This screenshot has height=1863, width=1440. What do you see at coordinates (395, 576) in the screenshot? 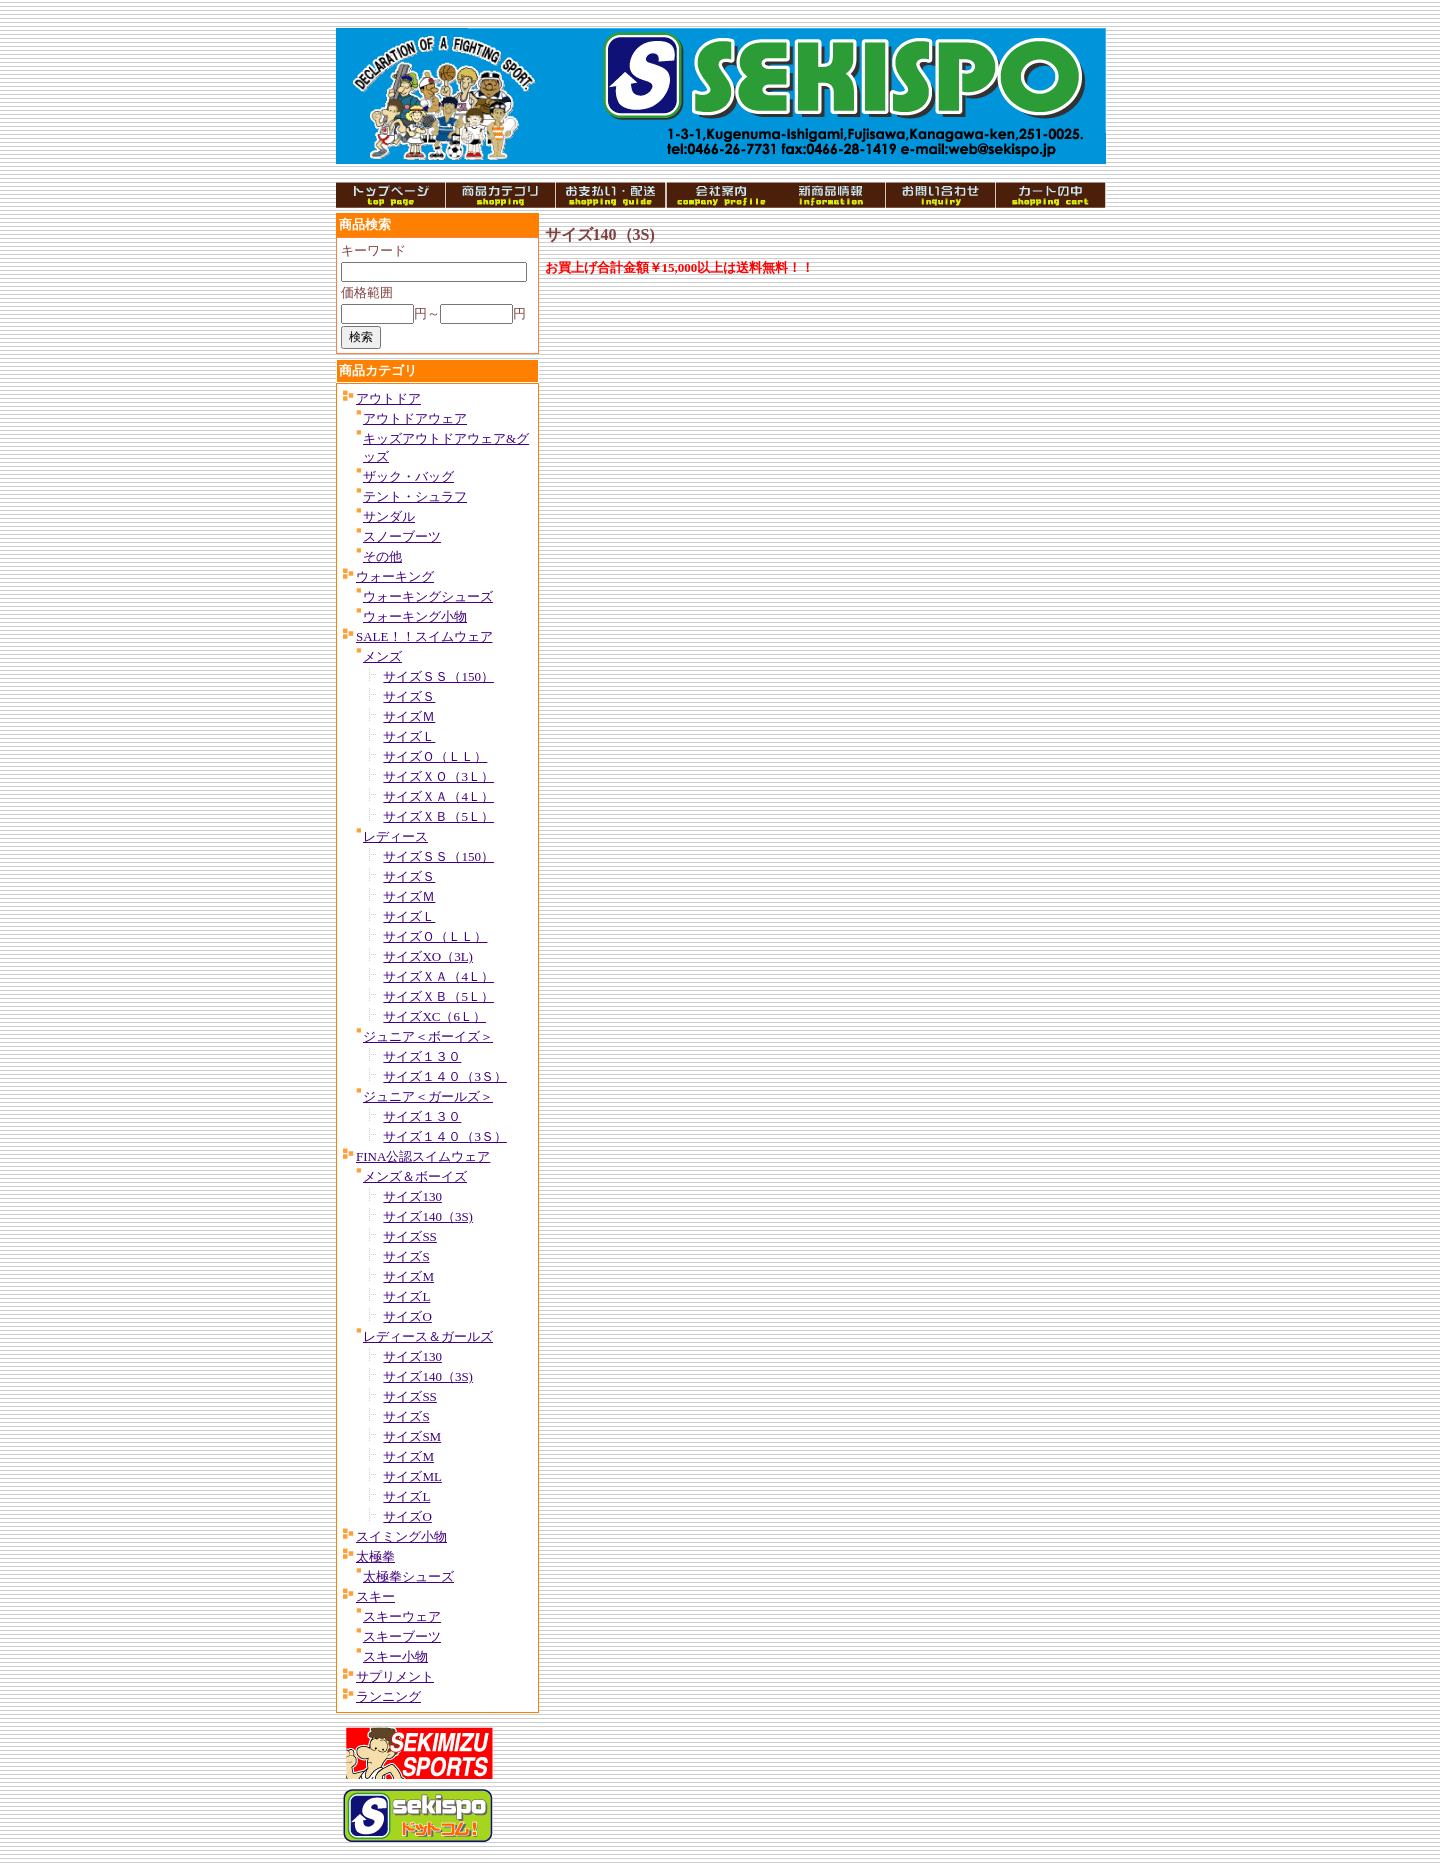
I see `ウォーキング` at bounding box center [395, 576].